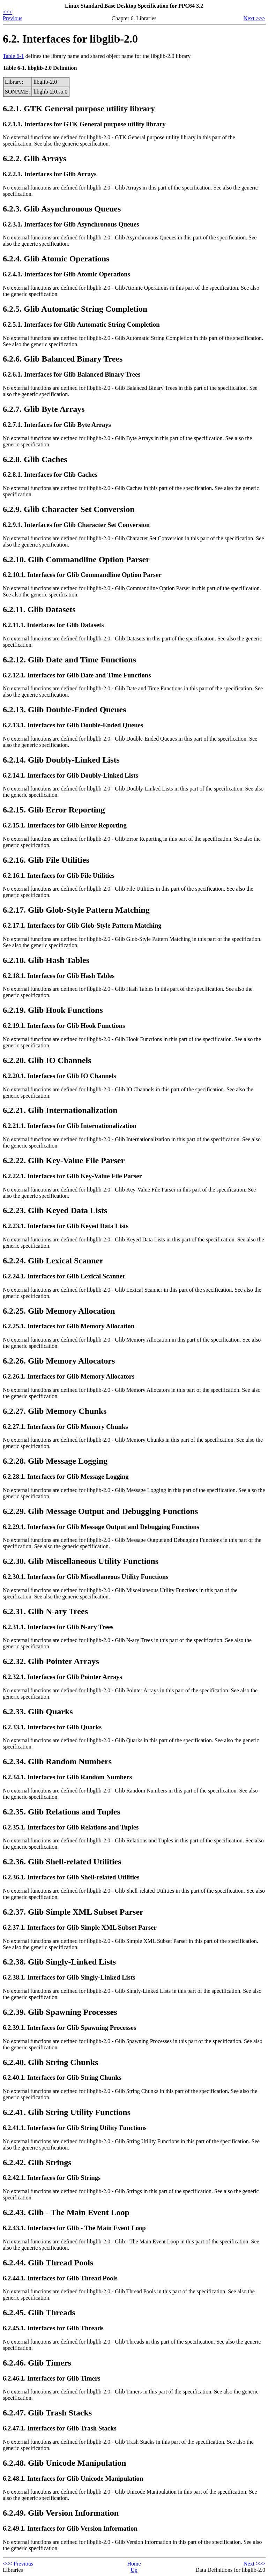 Image resolution: width=268 pixels, height=2576 pixels. Describe the element at coordinates (51, 2177) in the screenshot. I see `6.2.42.1. Interfaces for Glib Strings` at that location.